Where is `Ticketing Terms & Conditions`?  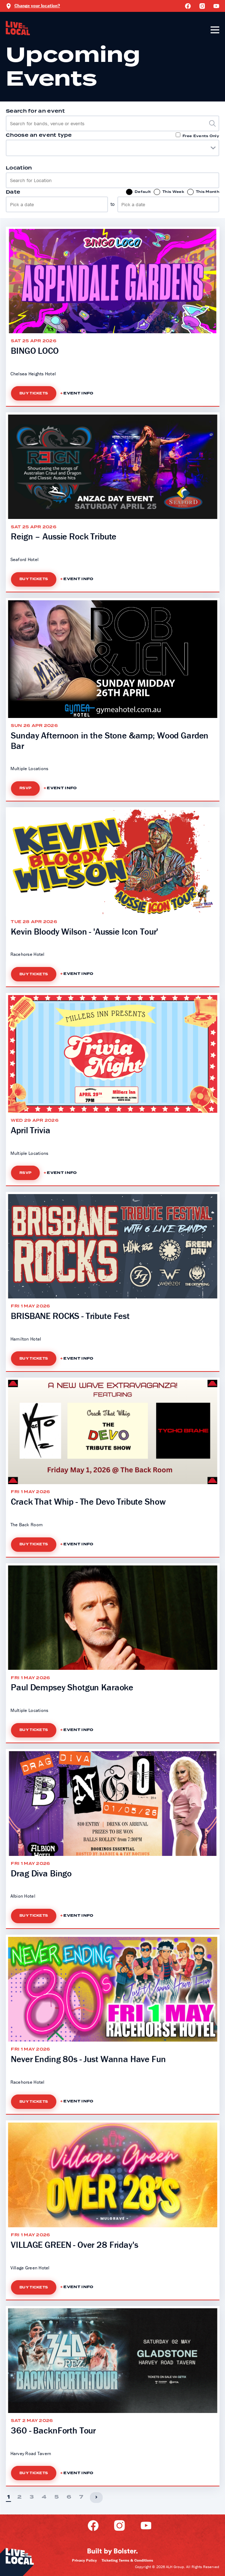 Ticketing Terms & Conditions is located at coordinates (127, 2560).